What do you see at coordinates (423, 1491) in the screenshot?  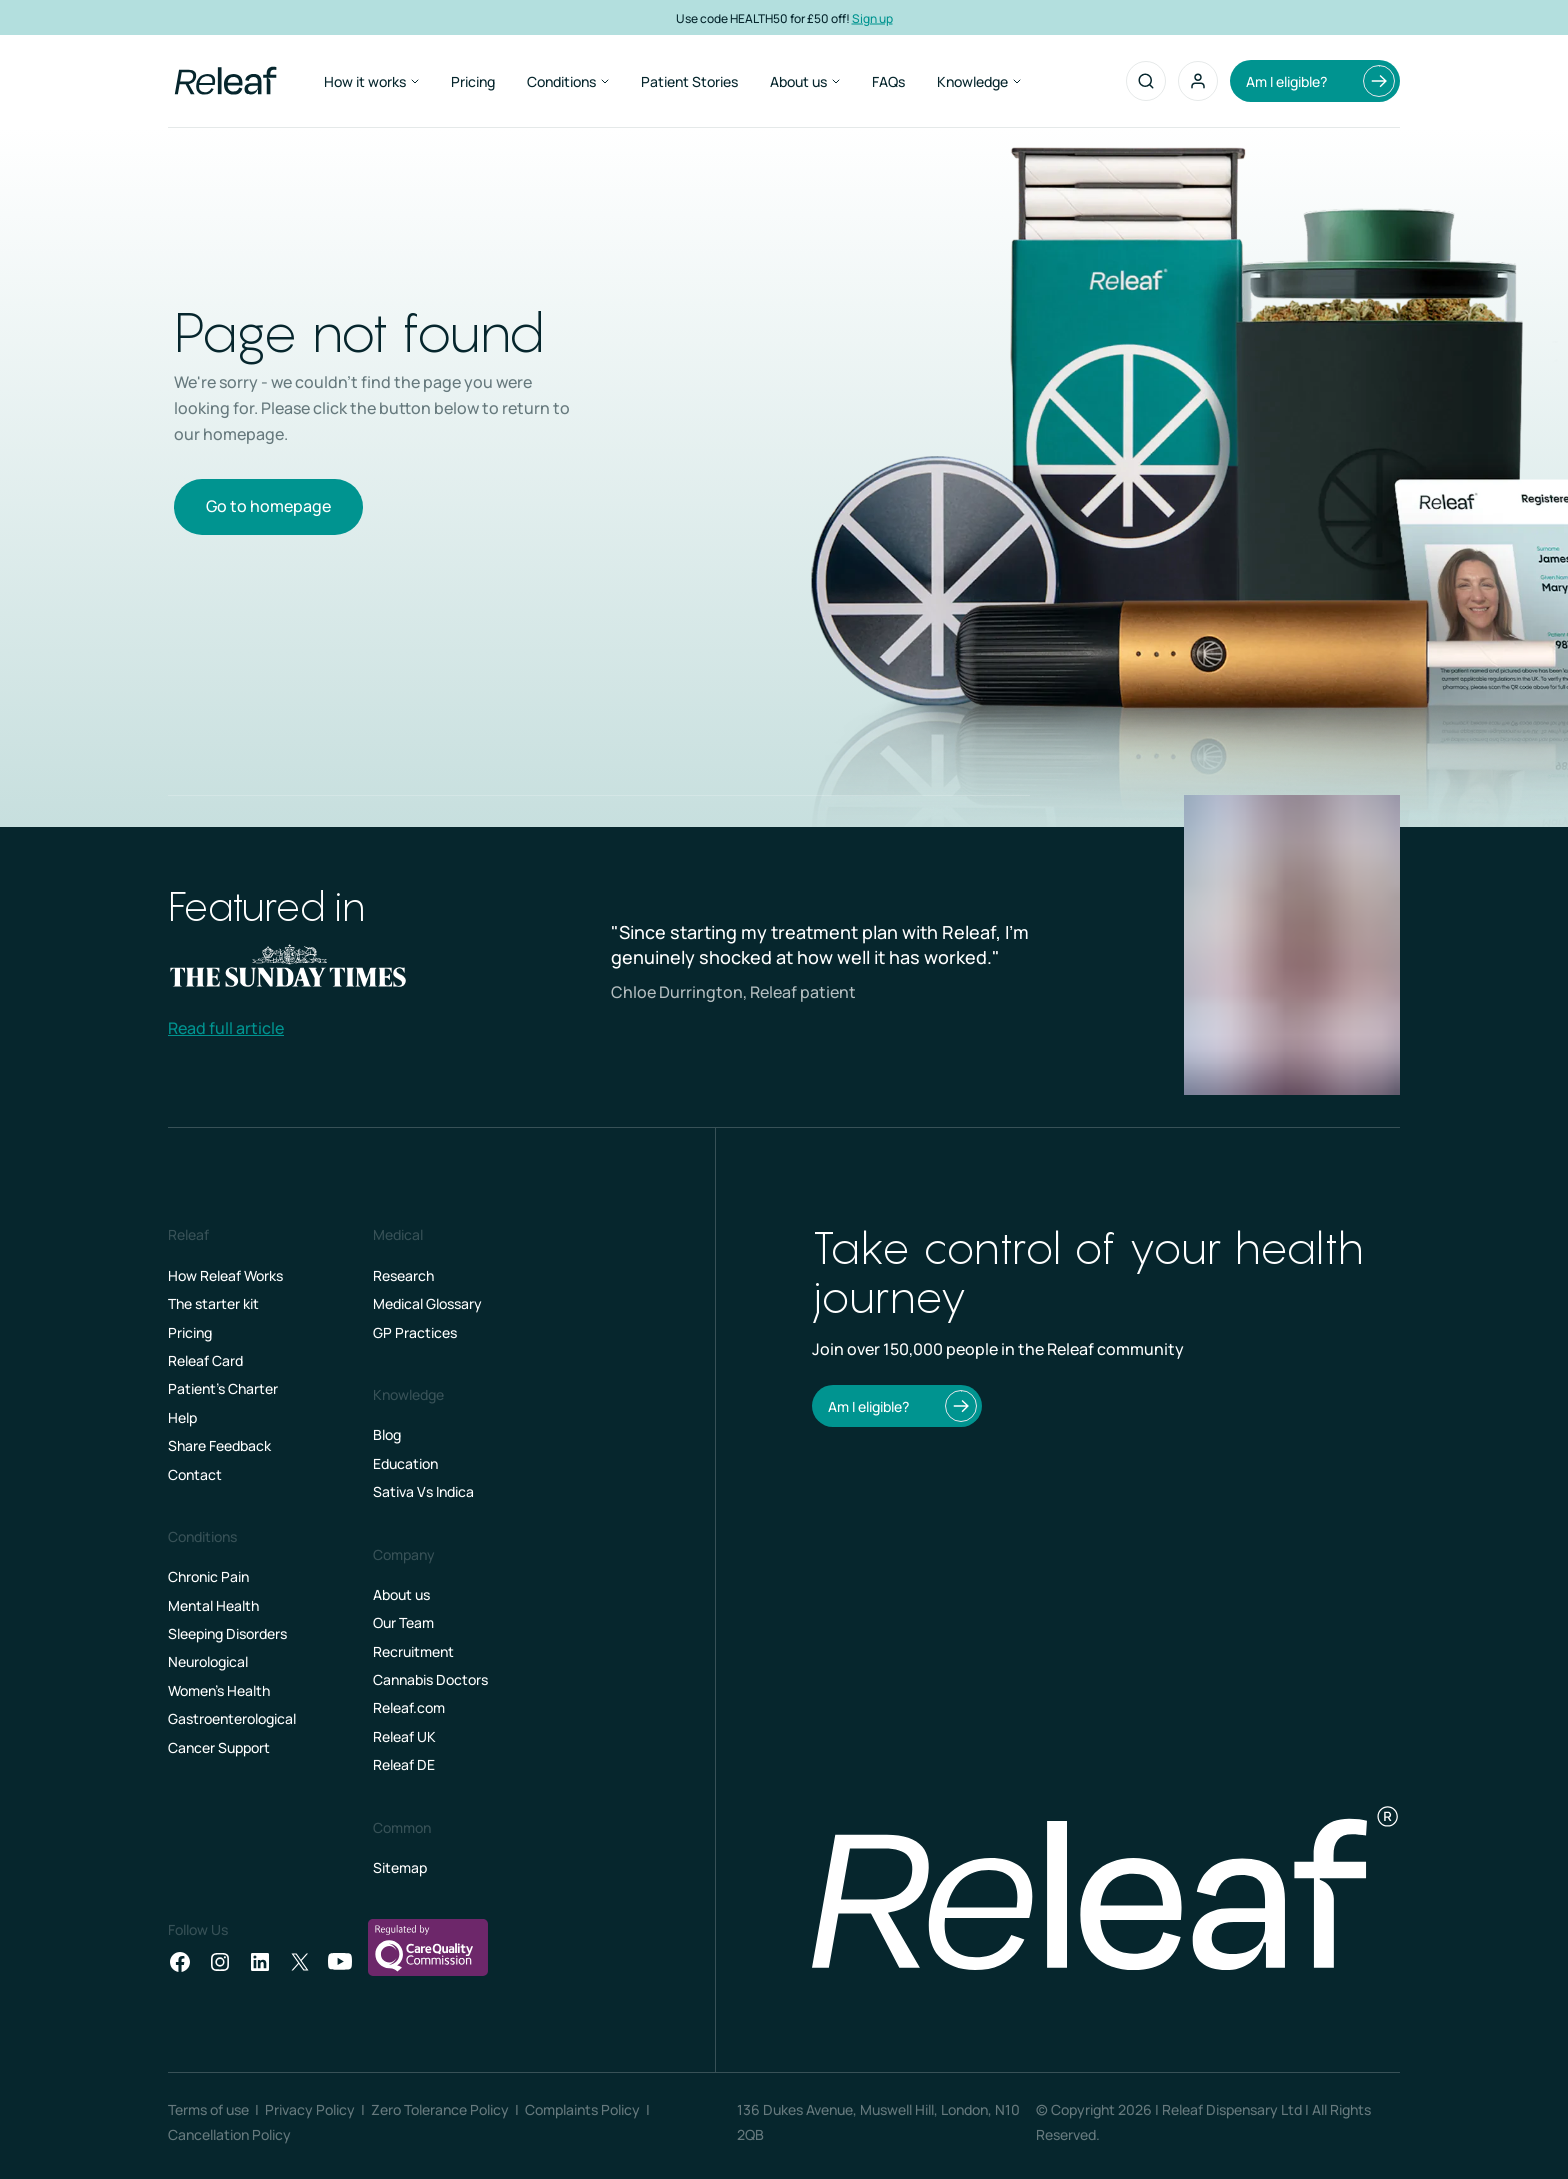 I see `Sativa Vs Indica` at bounding box center [423, 1491].